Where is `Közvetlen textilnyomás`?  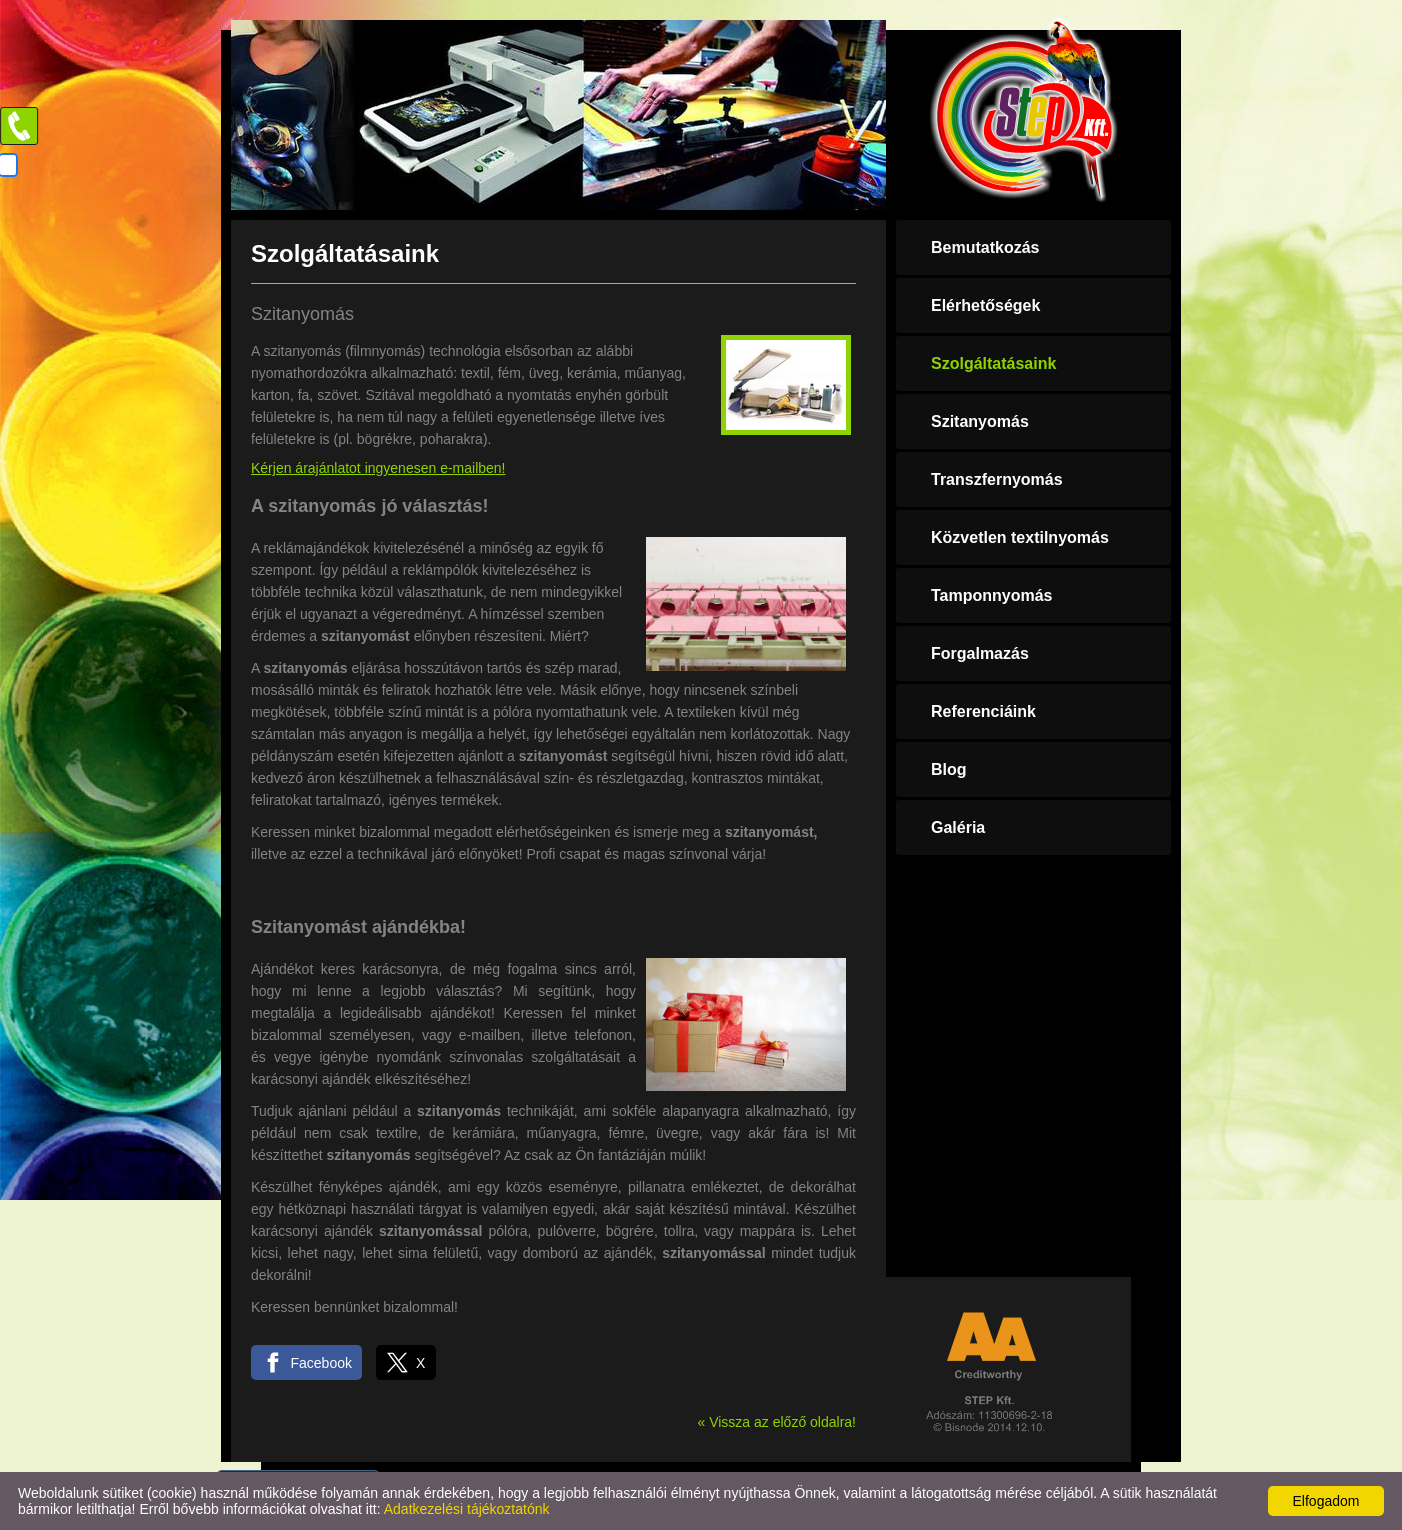
Közvetlen textilnyomás is located at coordinates (1020, 537).